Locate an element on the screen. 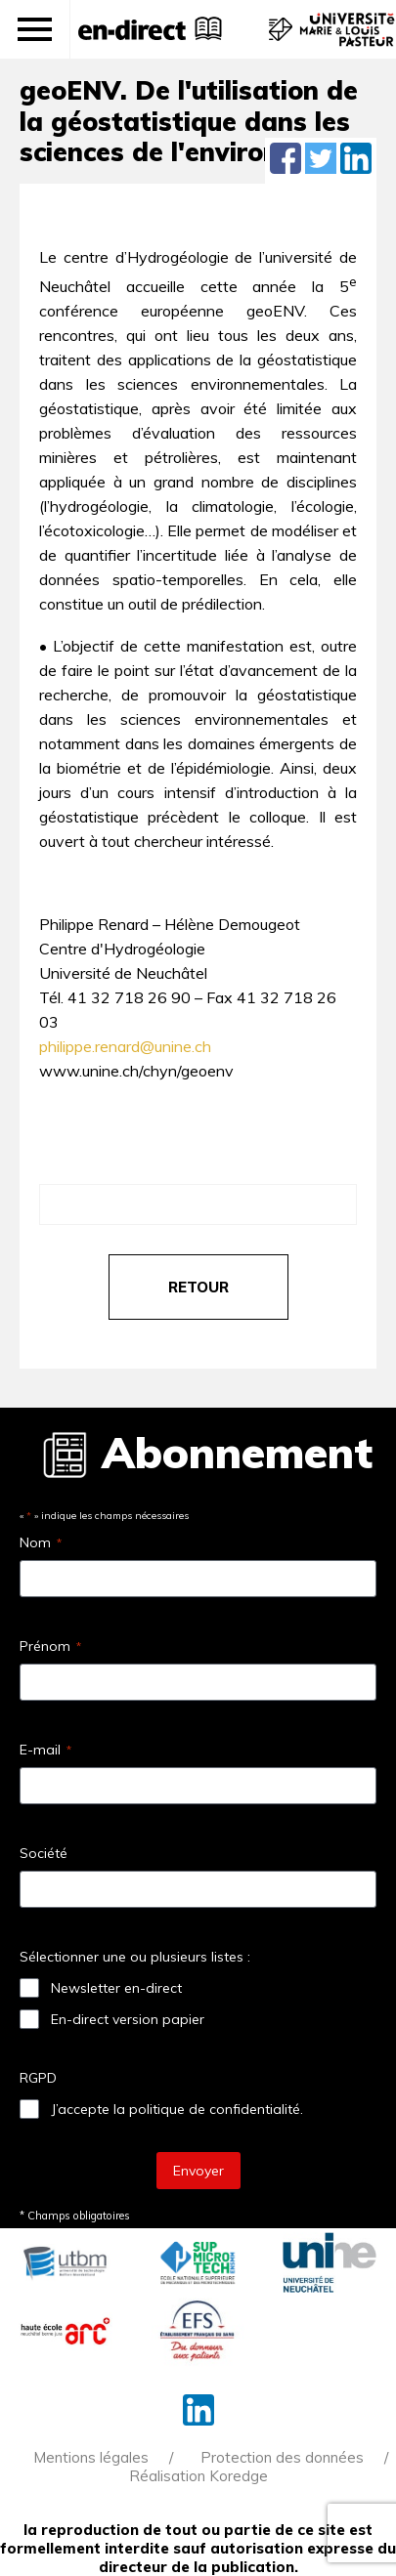 Image resolution: width=396 pixels, height=2576 pixels. Protection des données is located at coordinates (282, 2457).